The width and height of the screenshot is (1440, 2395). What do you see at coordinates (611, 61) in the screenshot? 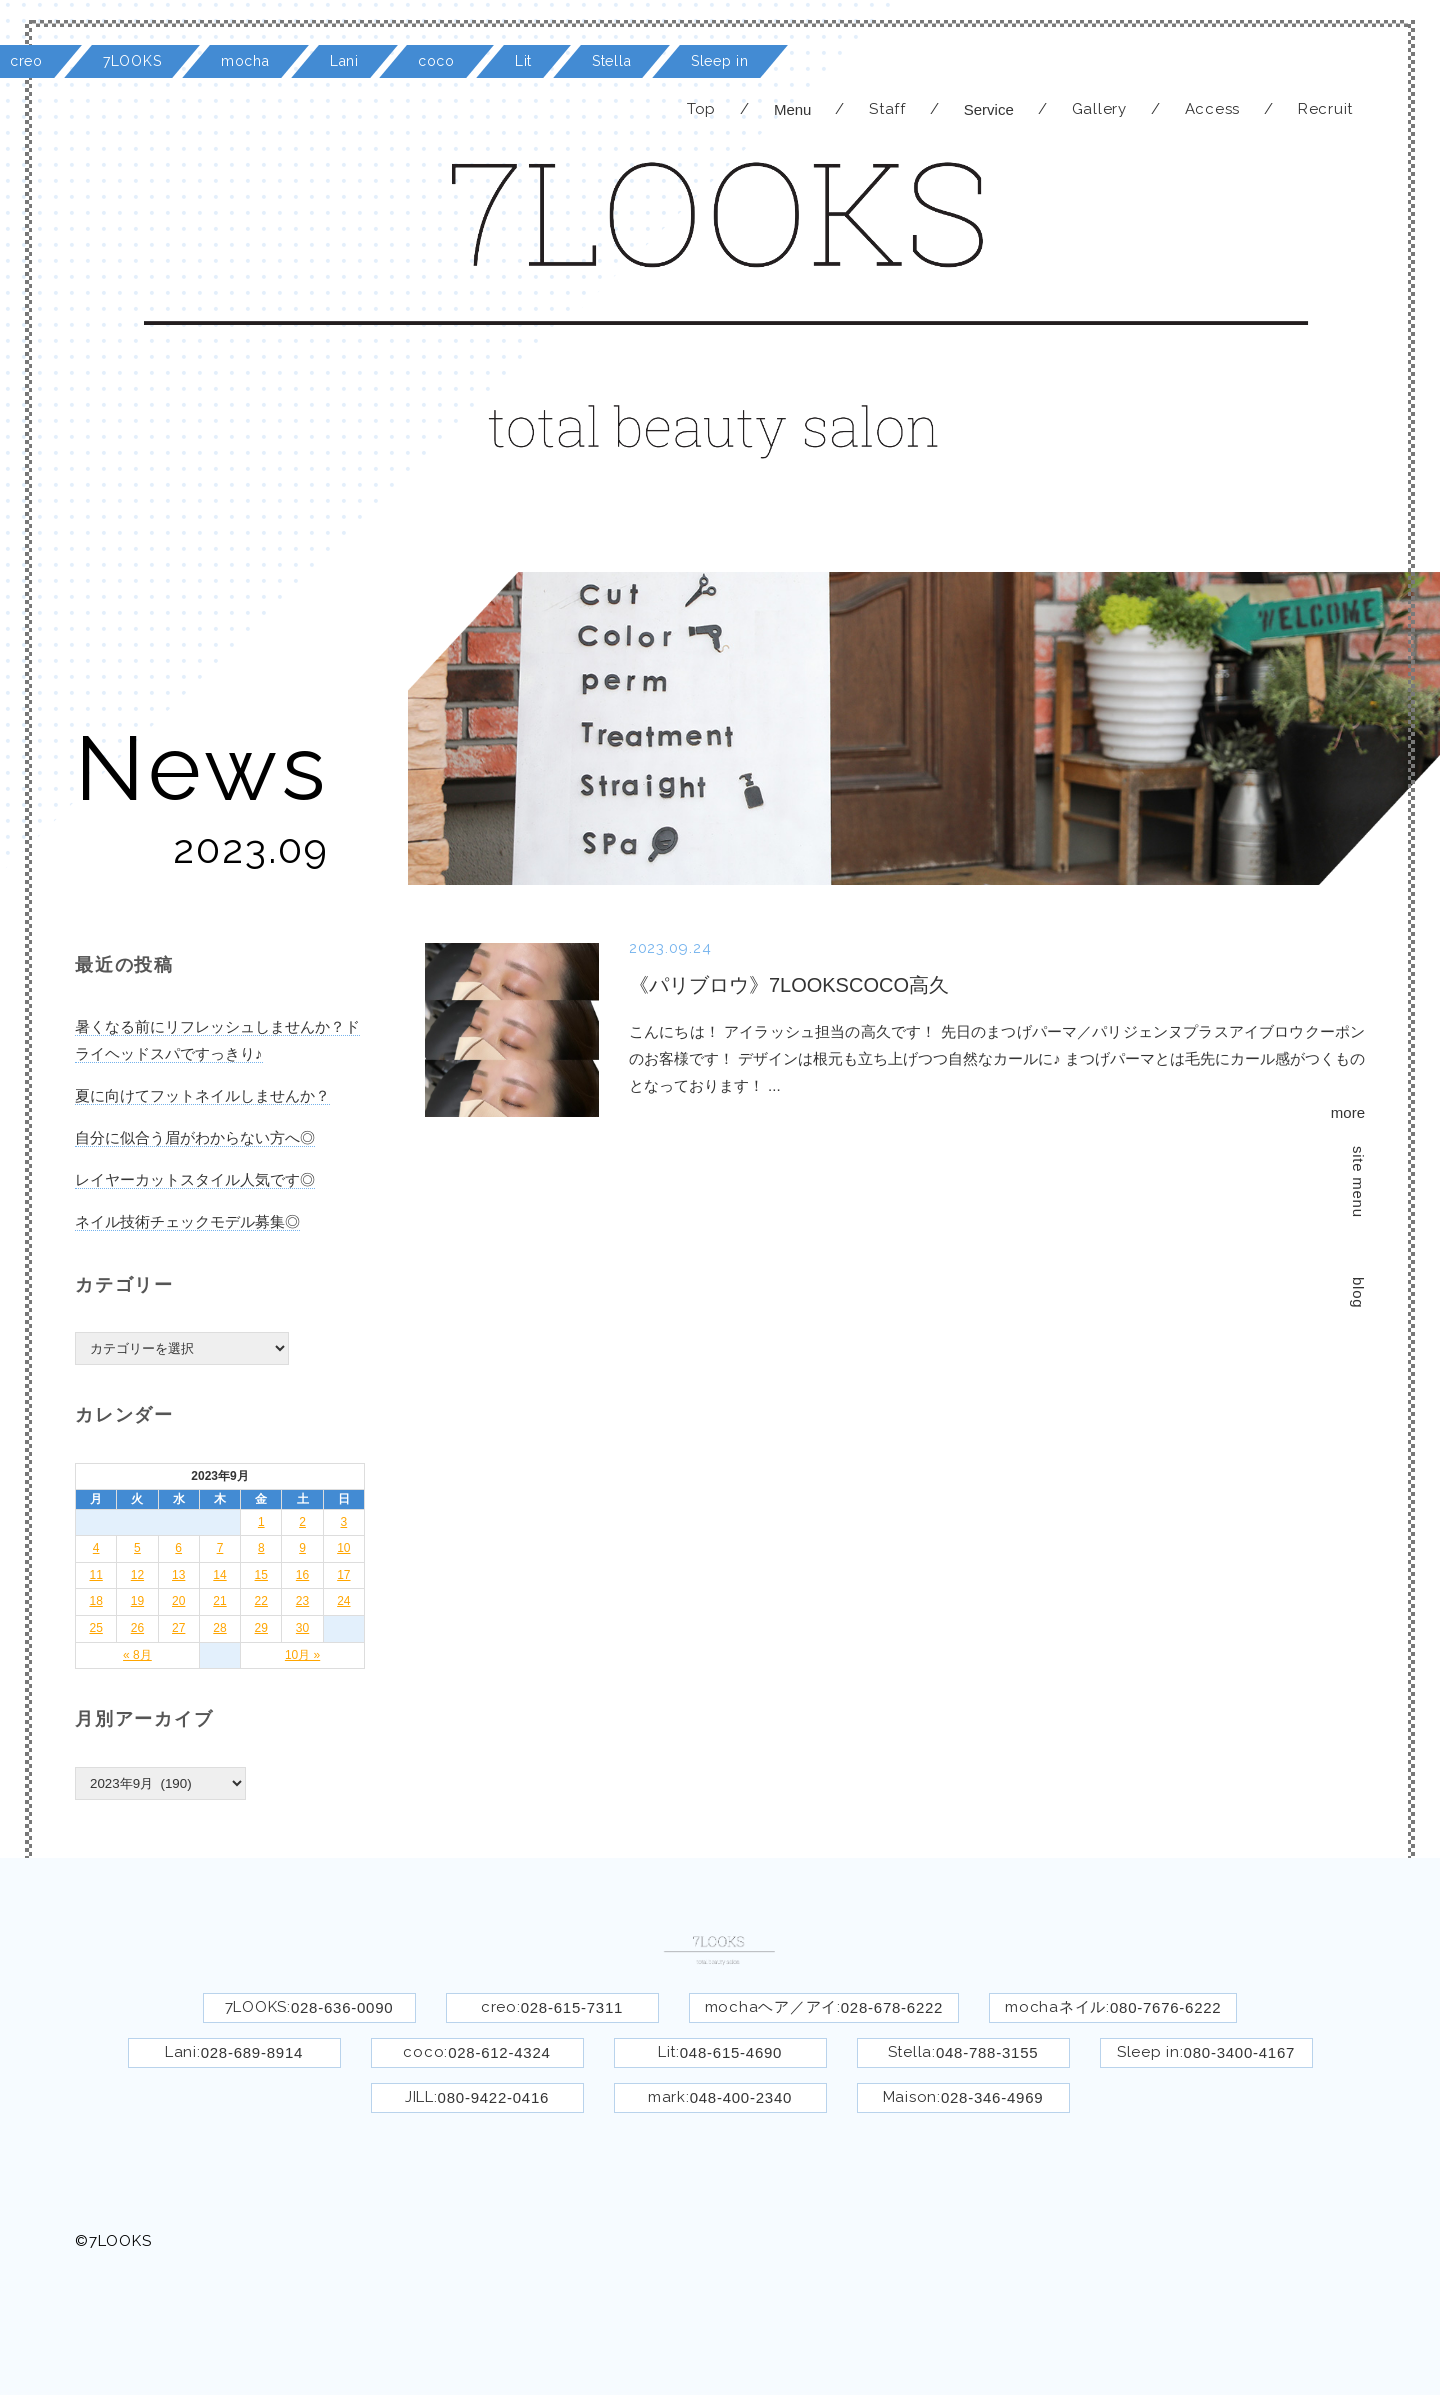
I see `Stella` at bounding box center [611, 61].